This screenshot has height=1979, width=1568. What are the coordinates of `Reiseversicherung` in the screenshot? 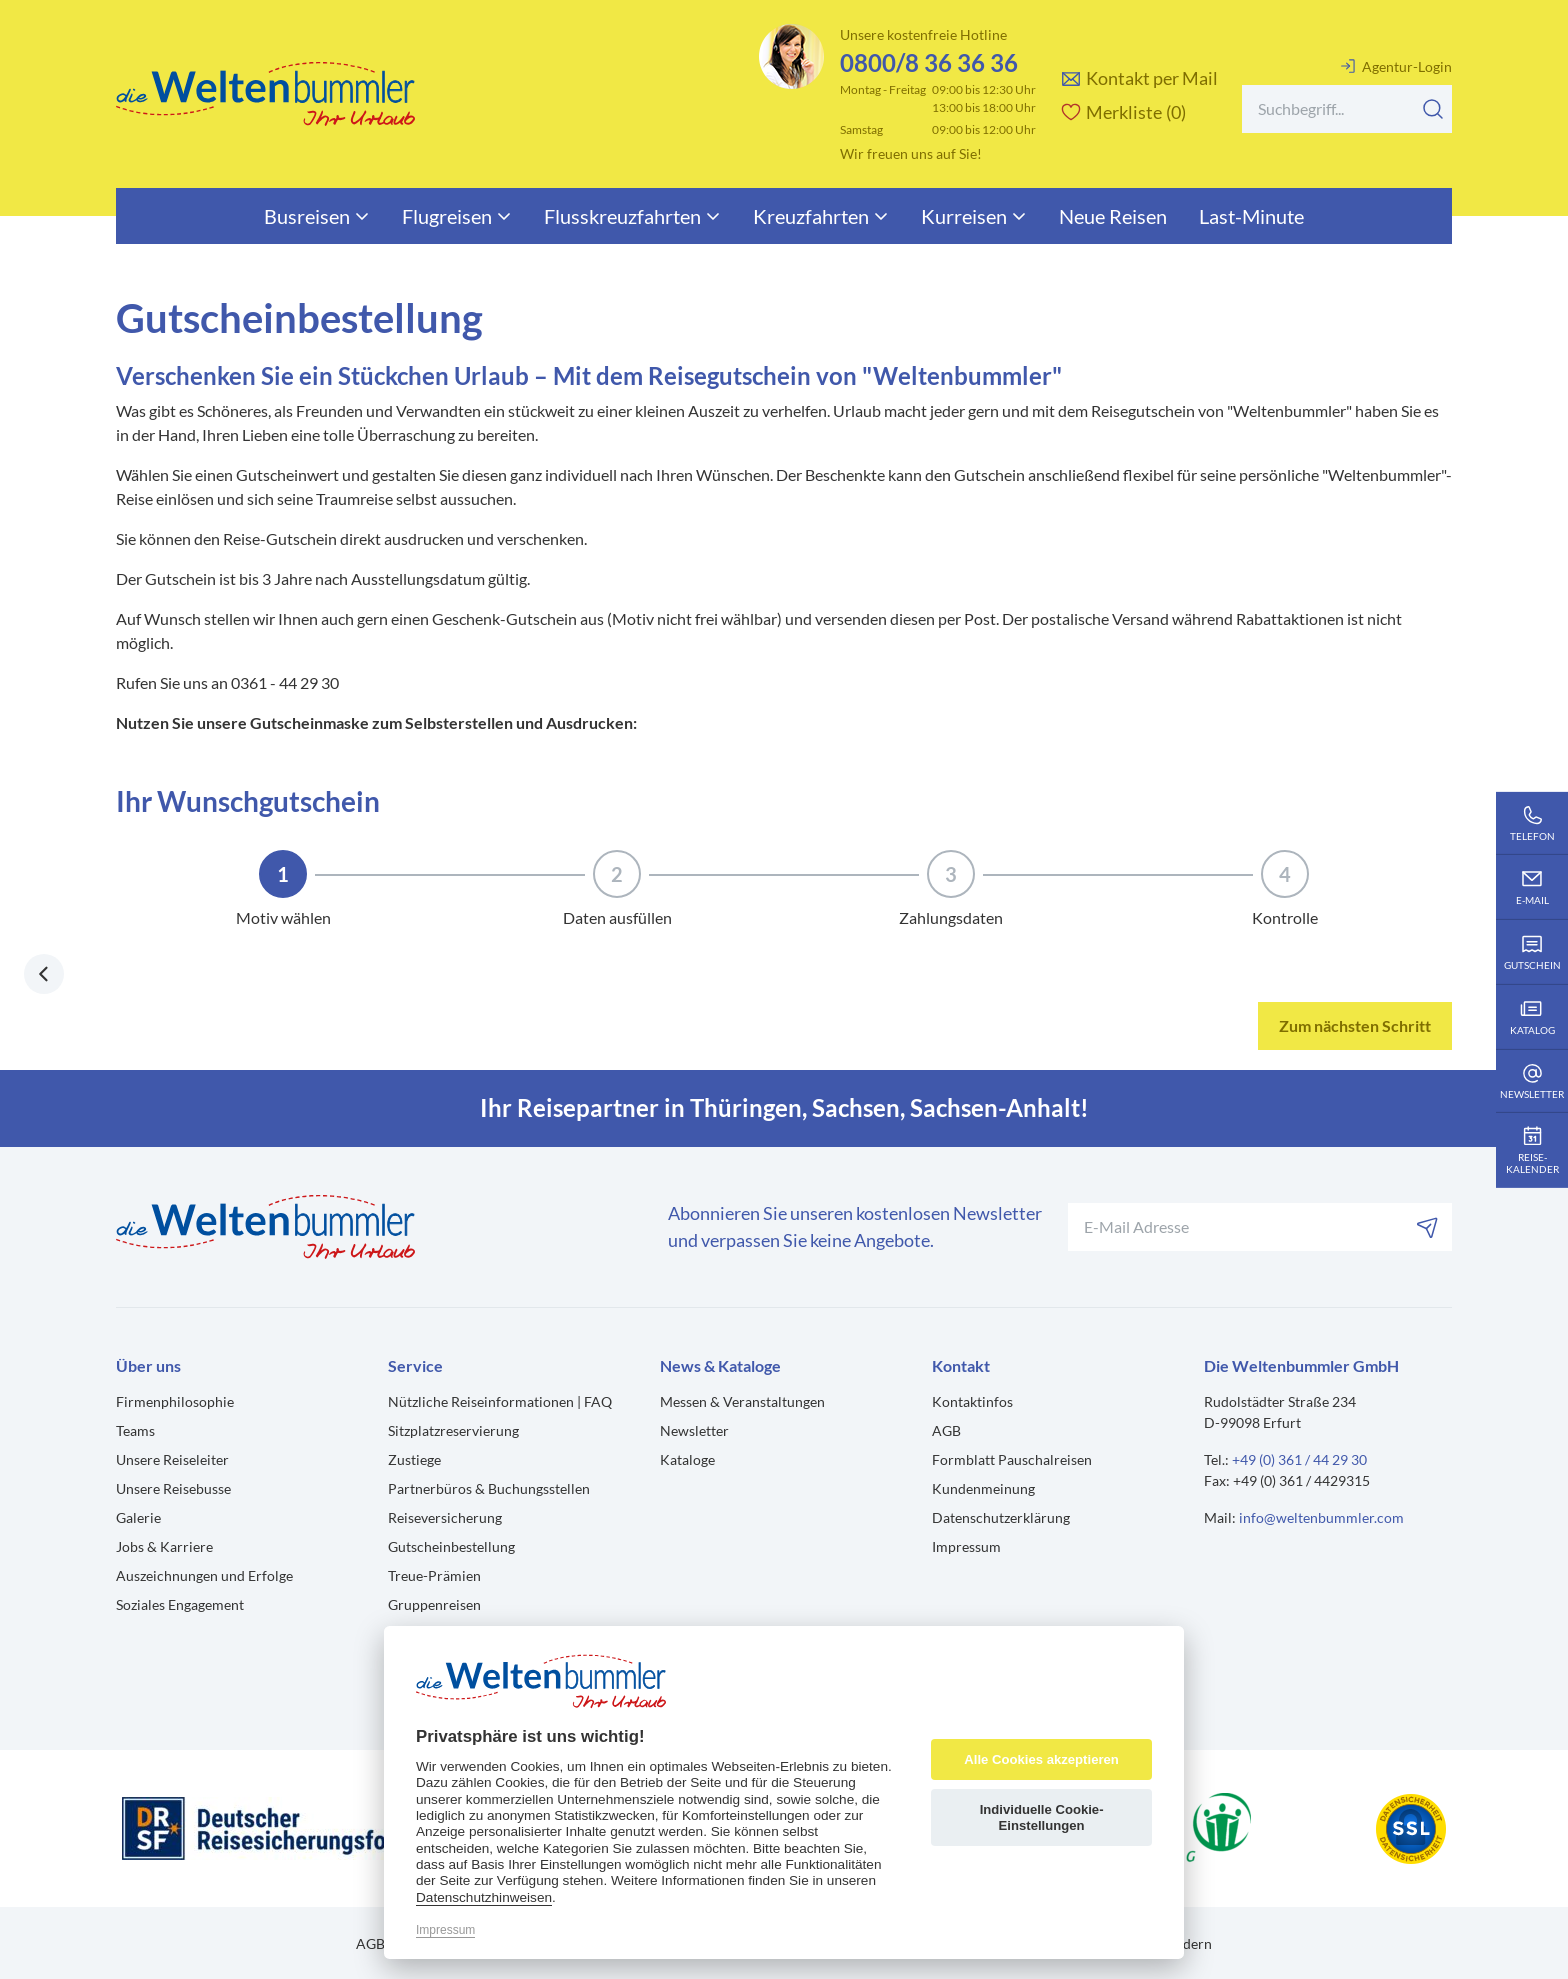 It's located at (445, 1517).